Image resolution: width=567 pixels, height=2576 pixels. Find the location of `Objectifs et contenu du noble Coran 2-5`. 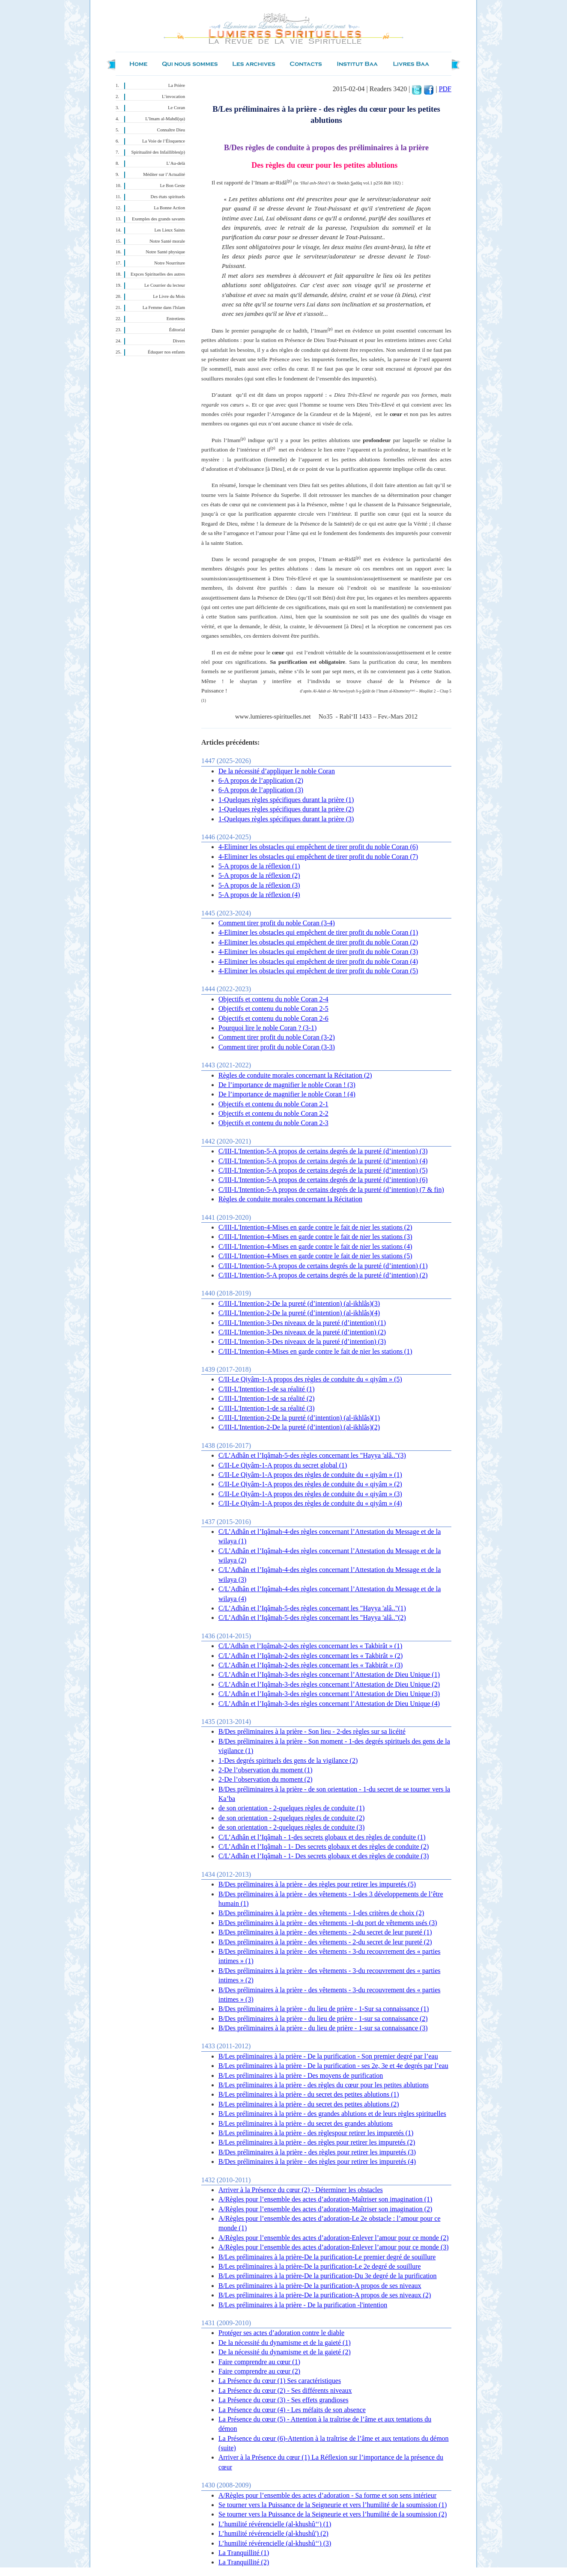

Objectifs et contenu du noble Coran 2-5 is located at coordinates (273, 1008).